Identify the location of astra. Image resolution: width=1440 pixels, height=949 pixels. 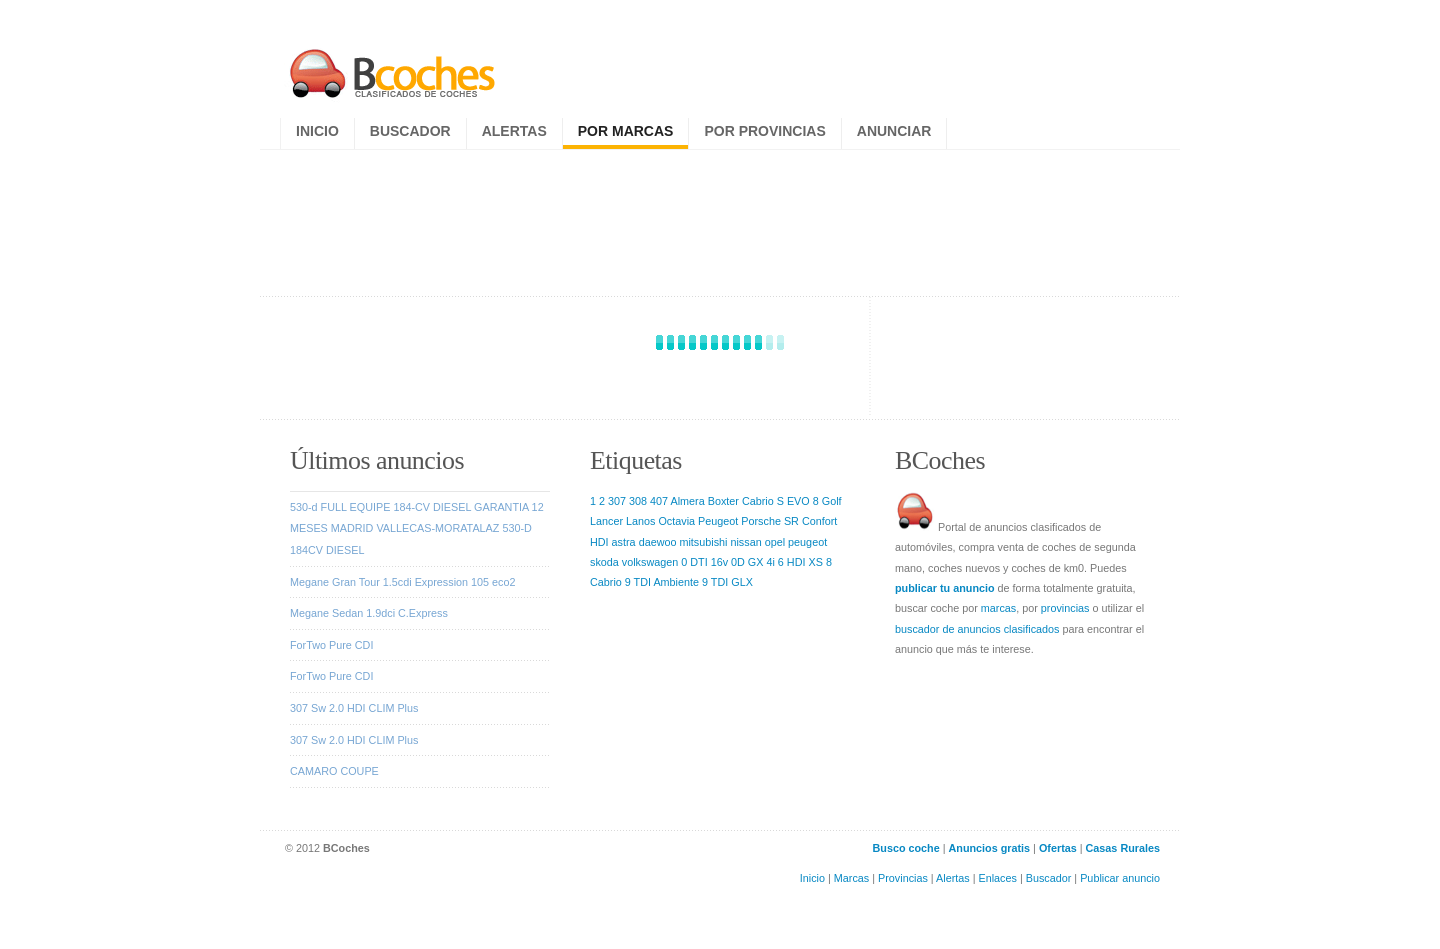
(624, 542).